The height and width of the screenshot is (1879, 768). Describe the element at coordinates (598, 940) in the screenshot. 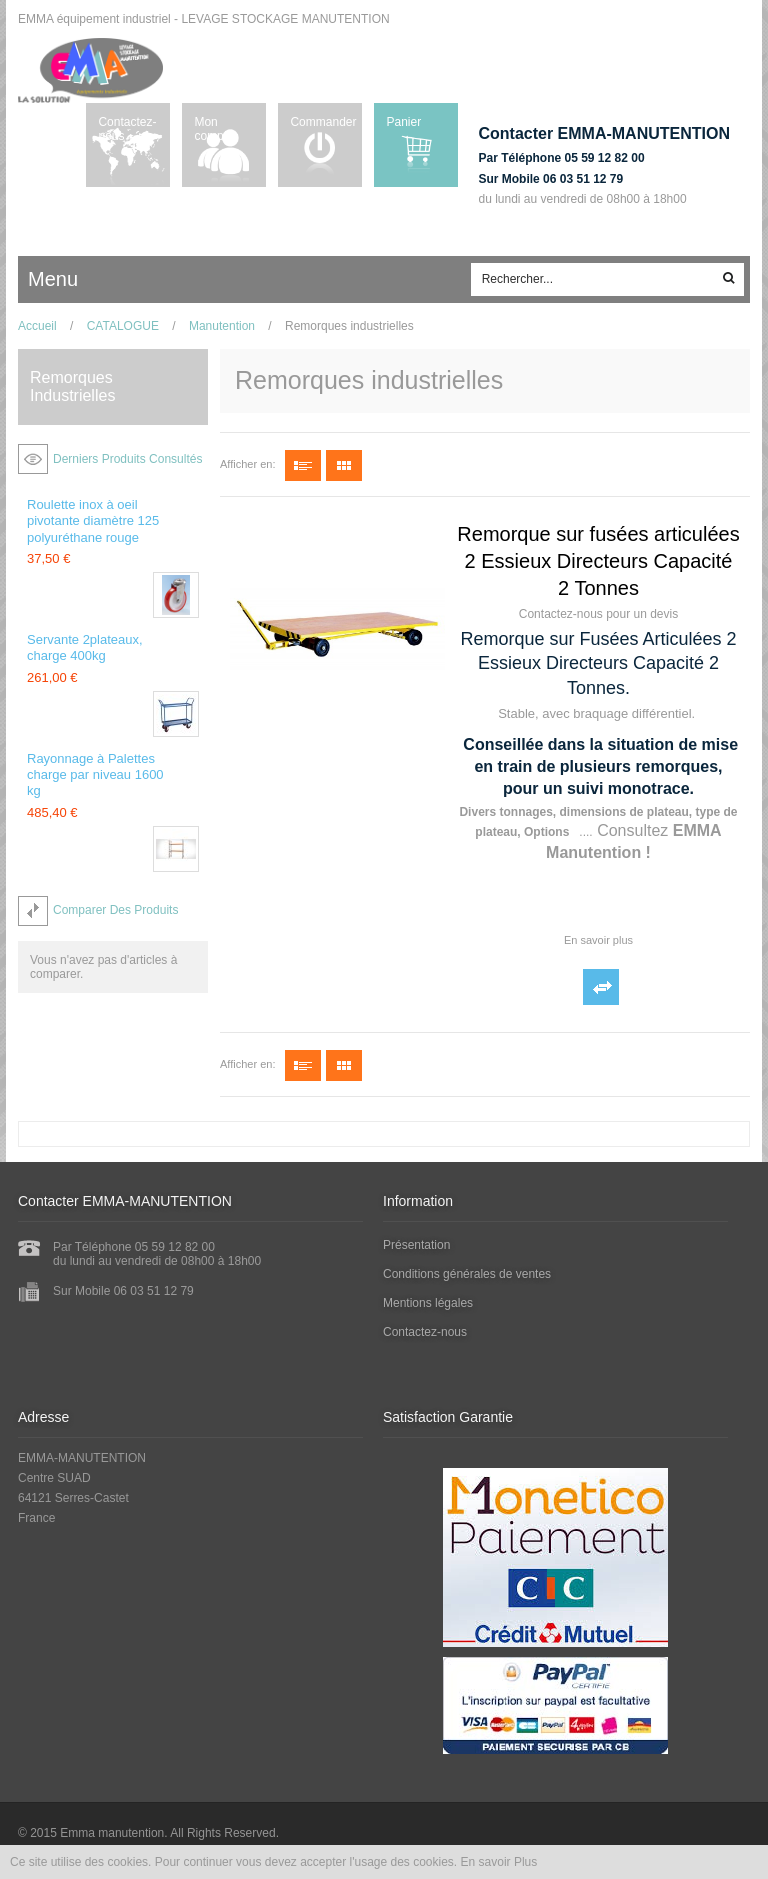

I see `En savoir plus` at that location.